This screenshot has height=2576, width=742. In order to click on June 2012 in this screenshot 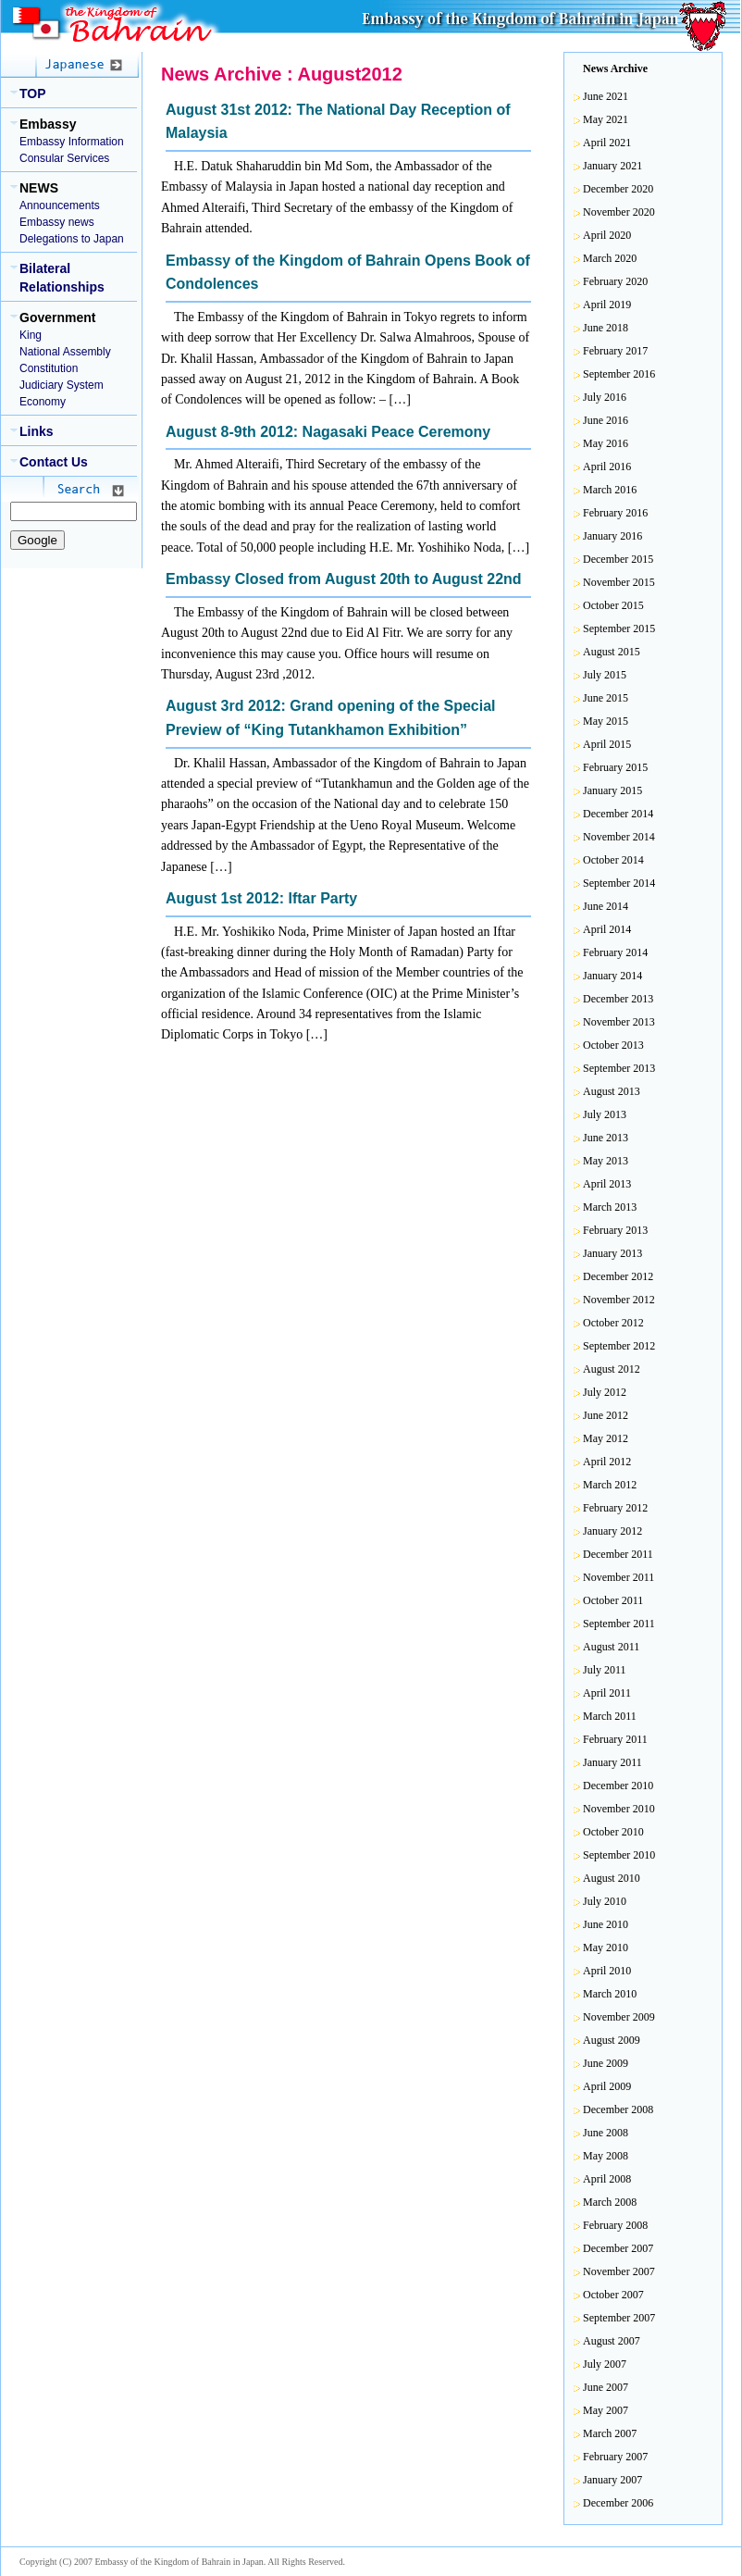, I will do `click(605, 1415)`.